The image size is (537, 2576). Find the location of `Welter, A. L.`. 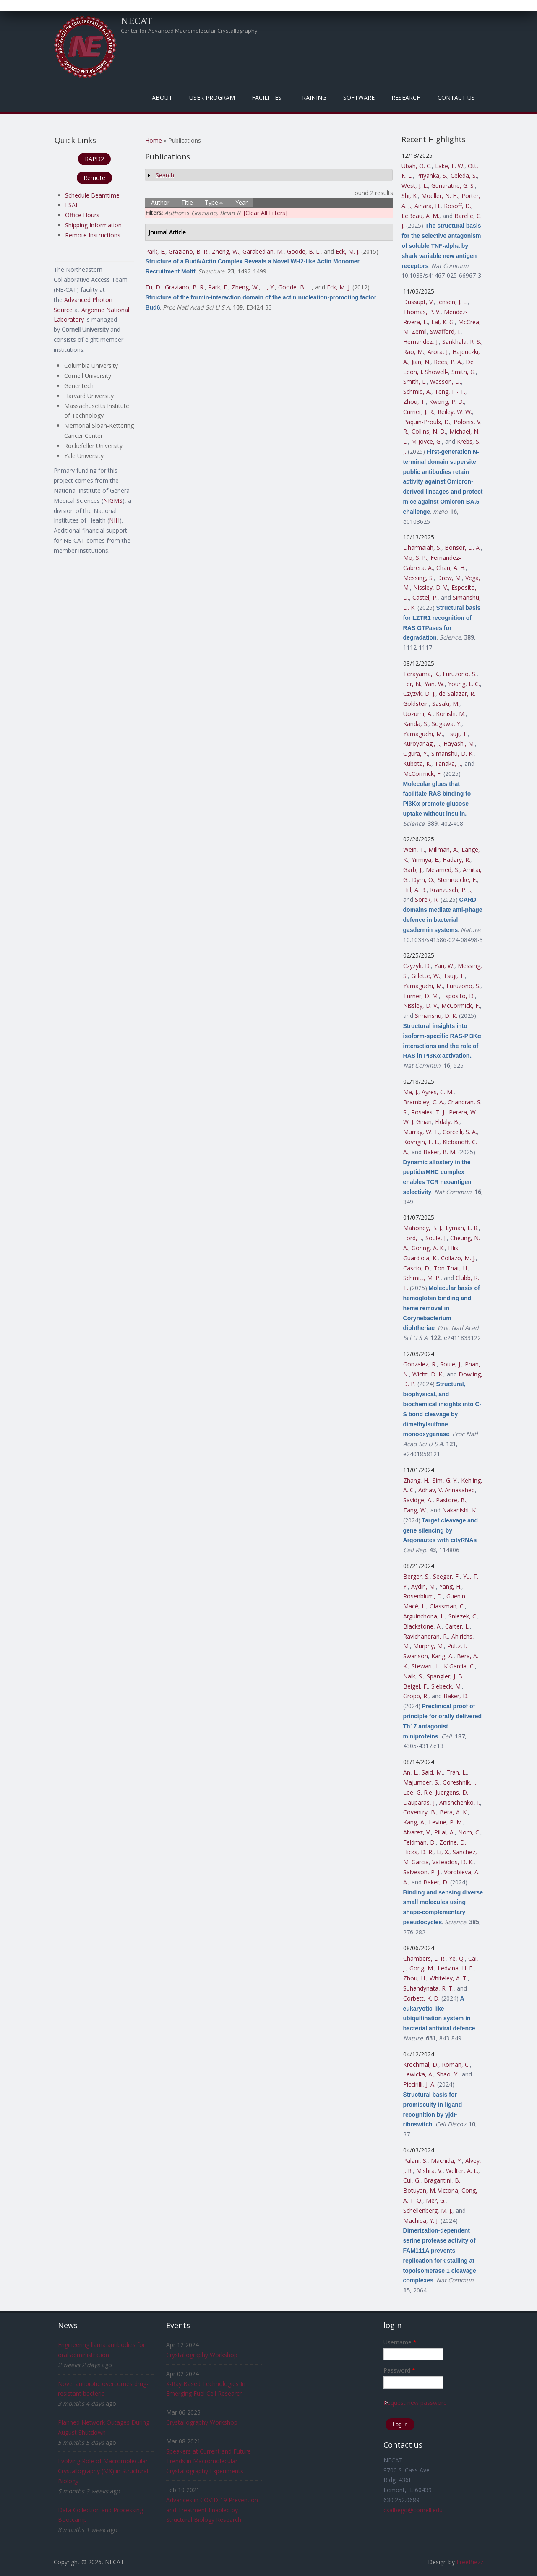

Welter, A. L. is located at coordinates (462, 2171).